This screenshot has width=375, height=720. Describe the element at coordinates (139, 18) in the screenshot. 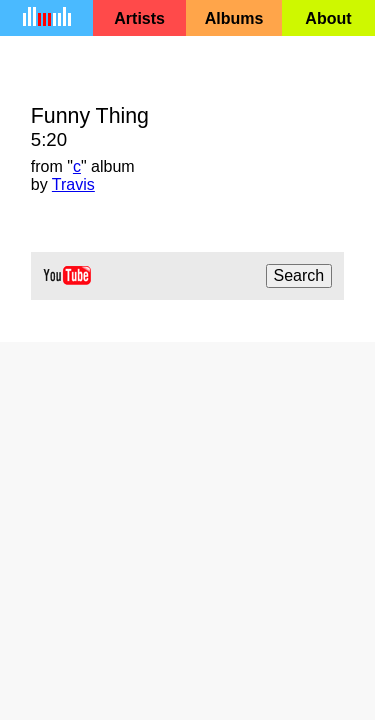

I see `Artists` at that location.